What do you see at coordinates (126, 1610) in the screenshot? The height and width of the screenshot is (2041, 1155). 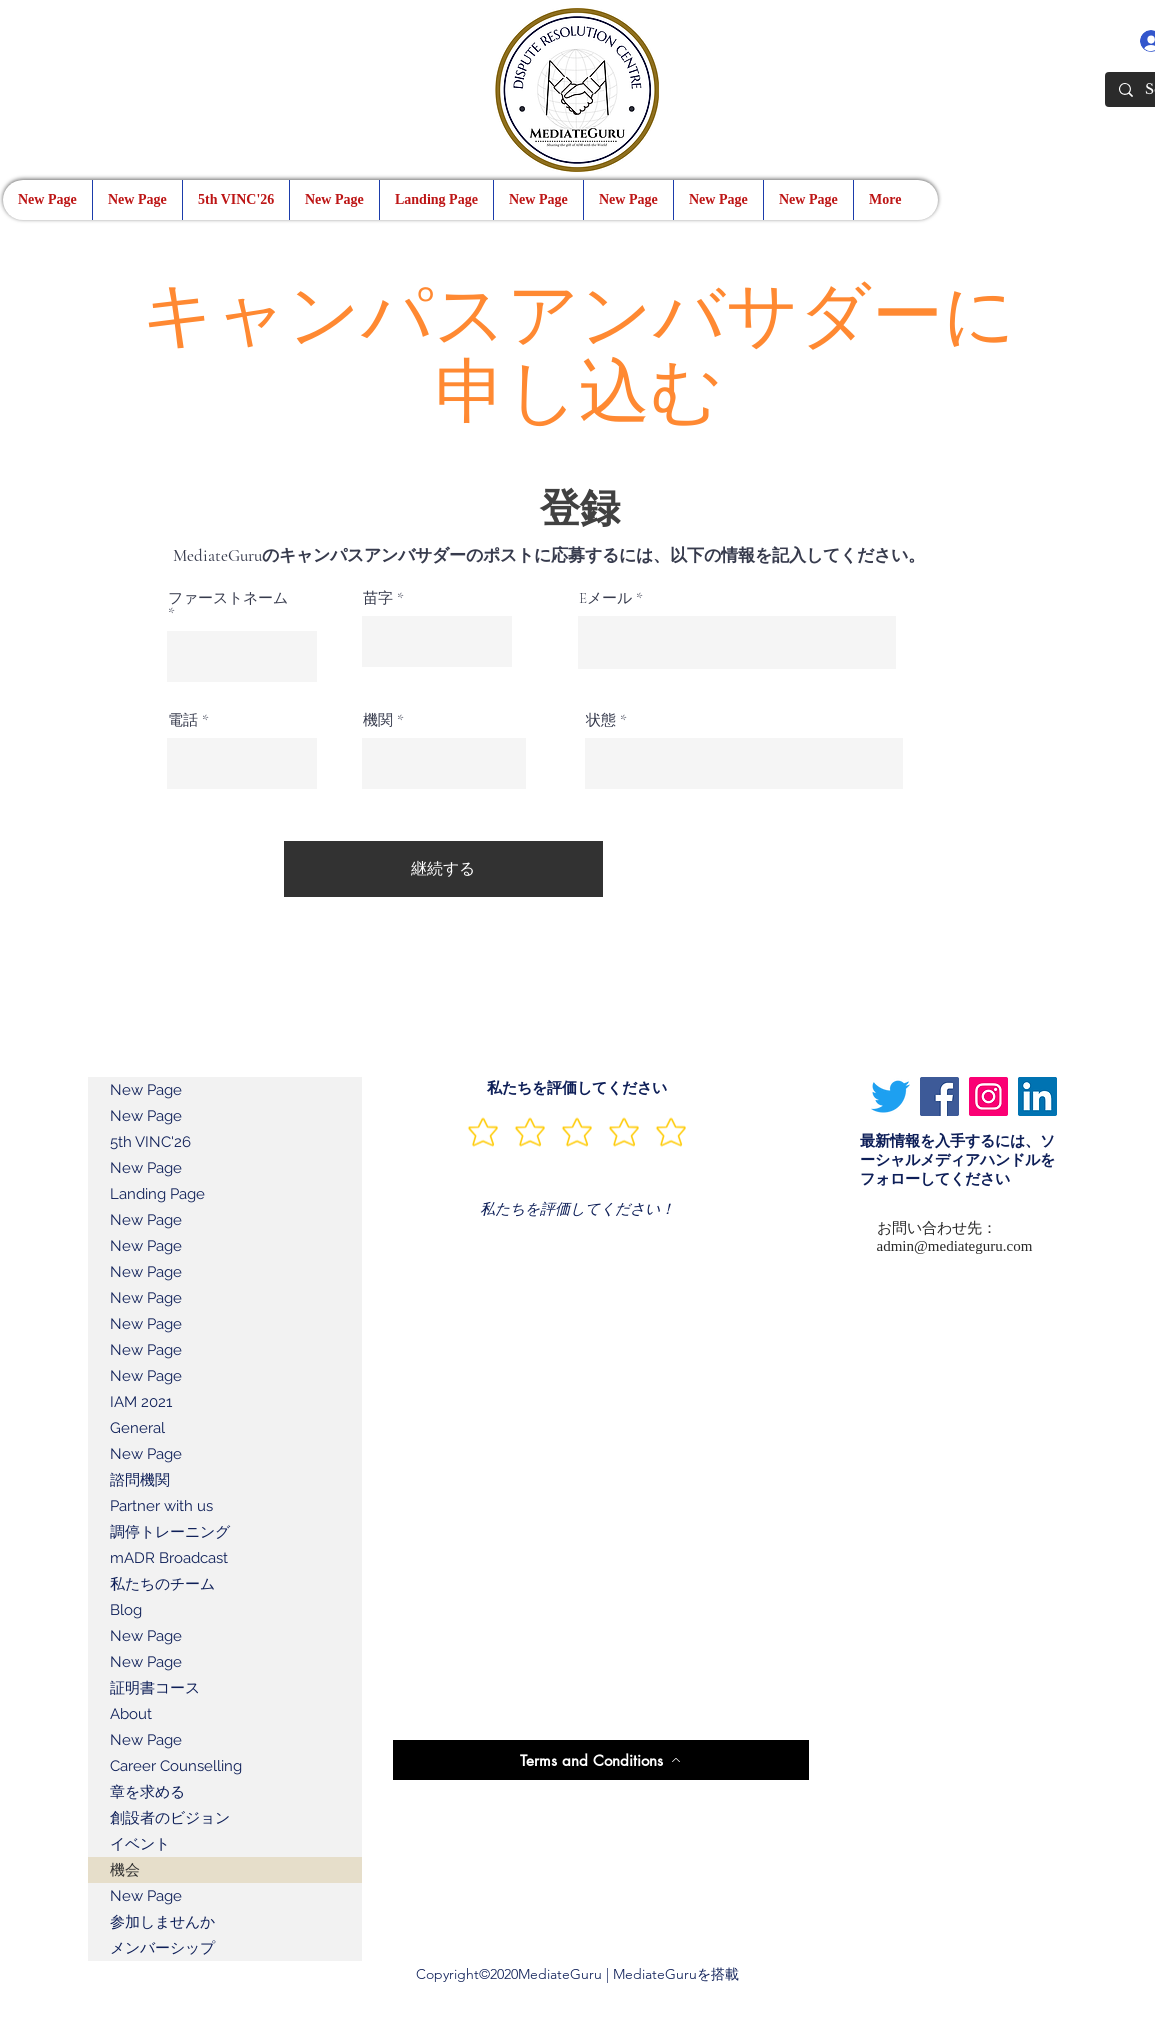 I see `Blog` at bounding box center [126, 1610].